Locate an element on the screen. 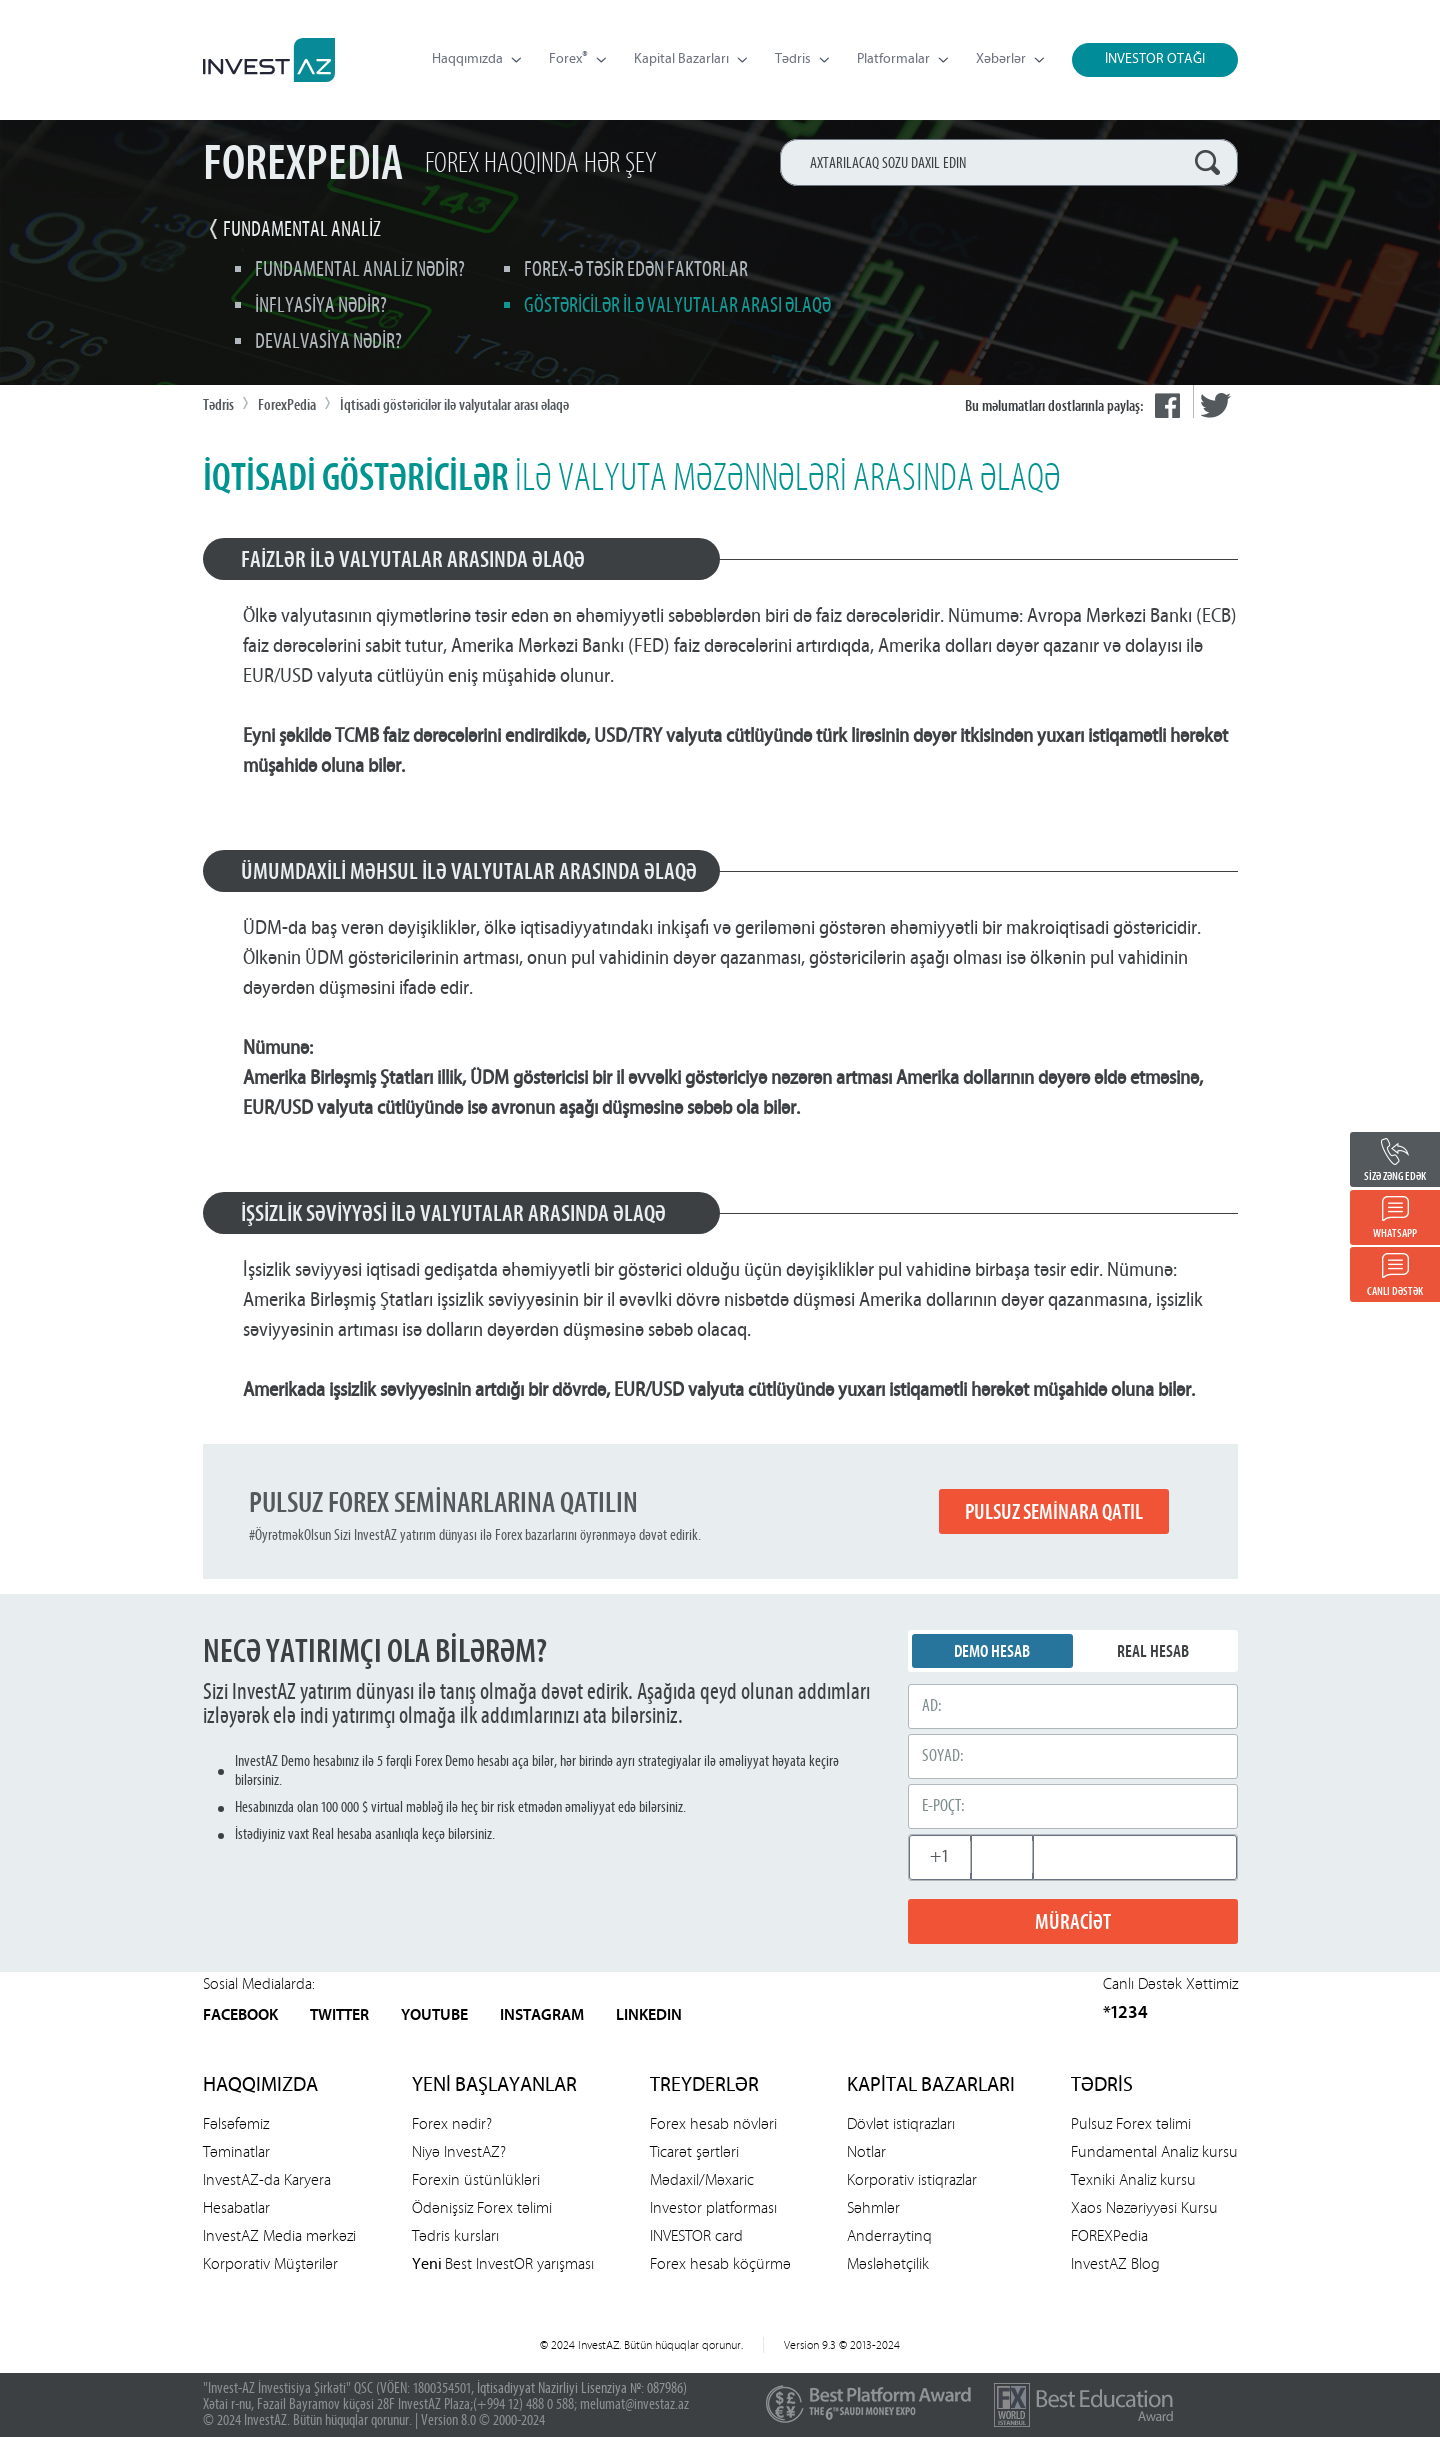  FOREXPedia is located at coordinates (1109, 2235).